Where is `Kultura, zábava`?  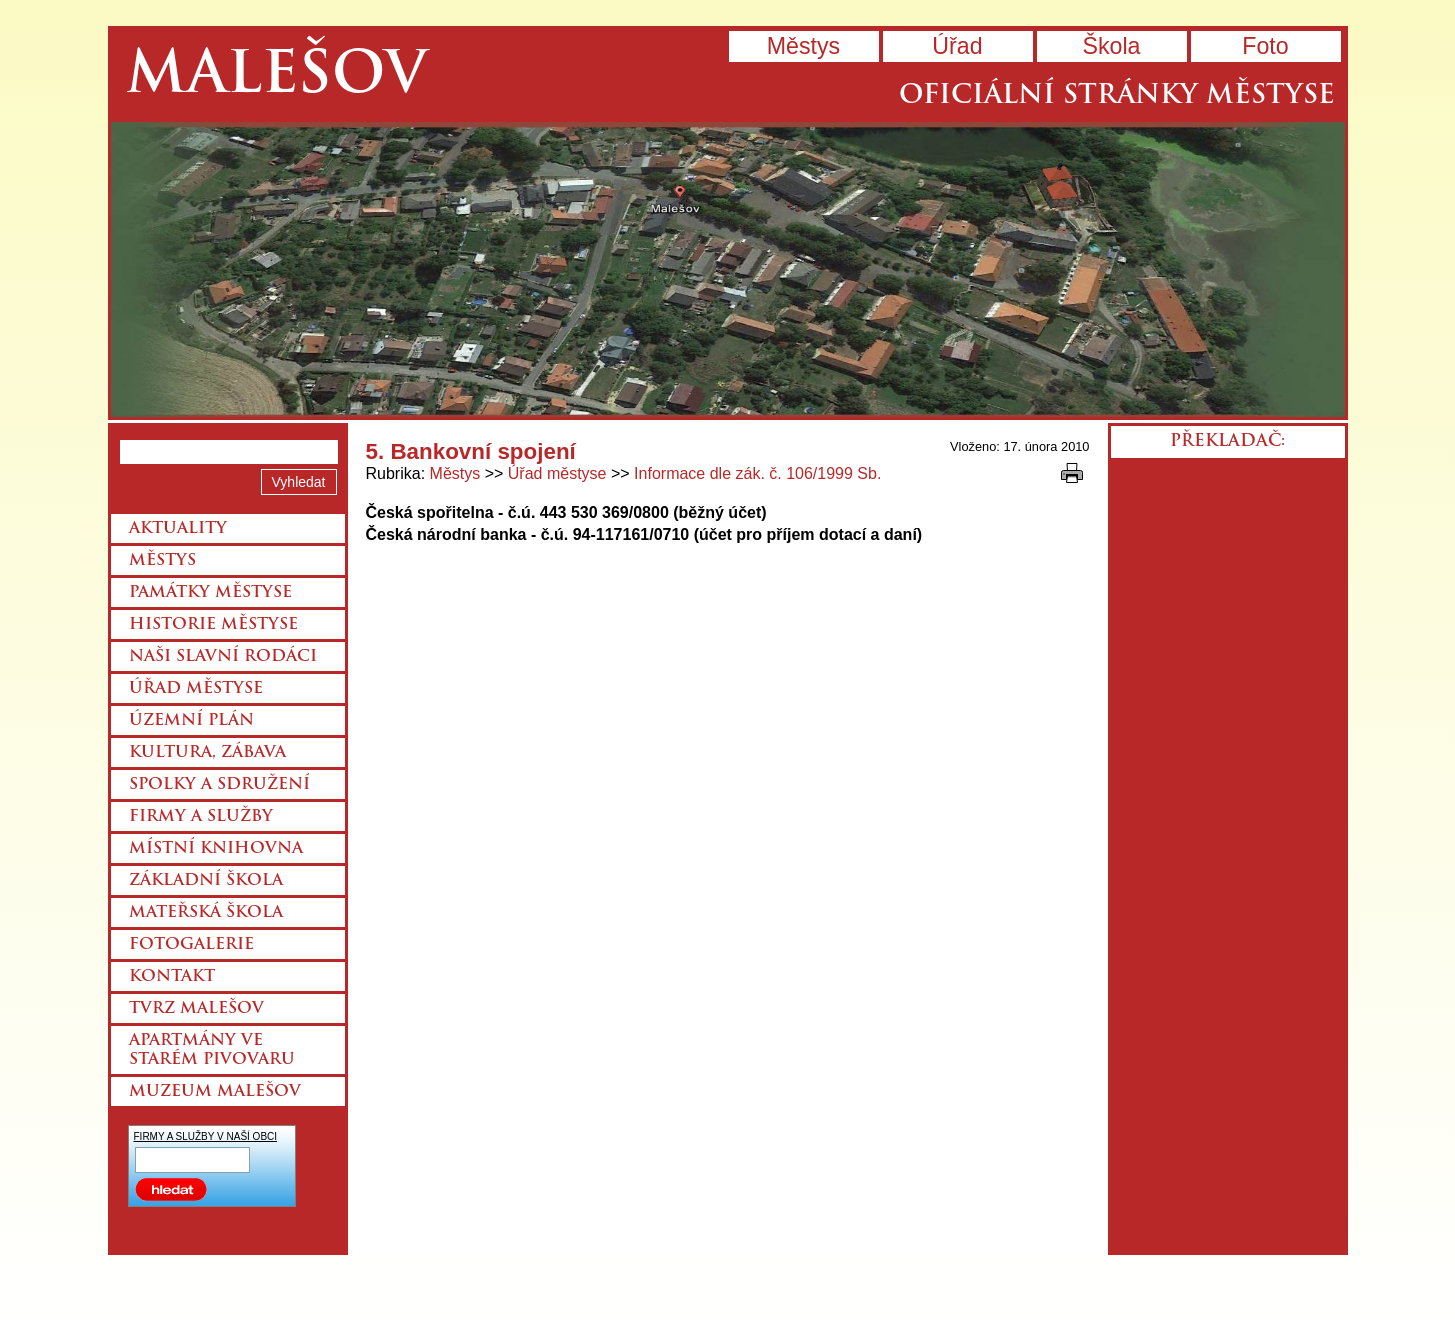
Kultura, zábava is located at coordinates (207, 753).